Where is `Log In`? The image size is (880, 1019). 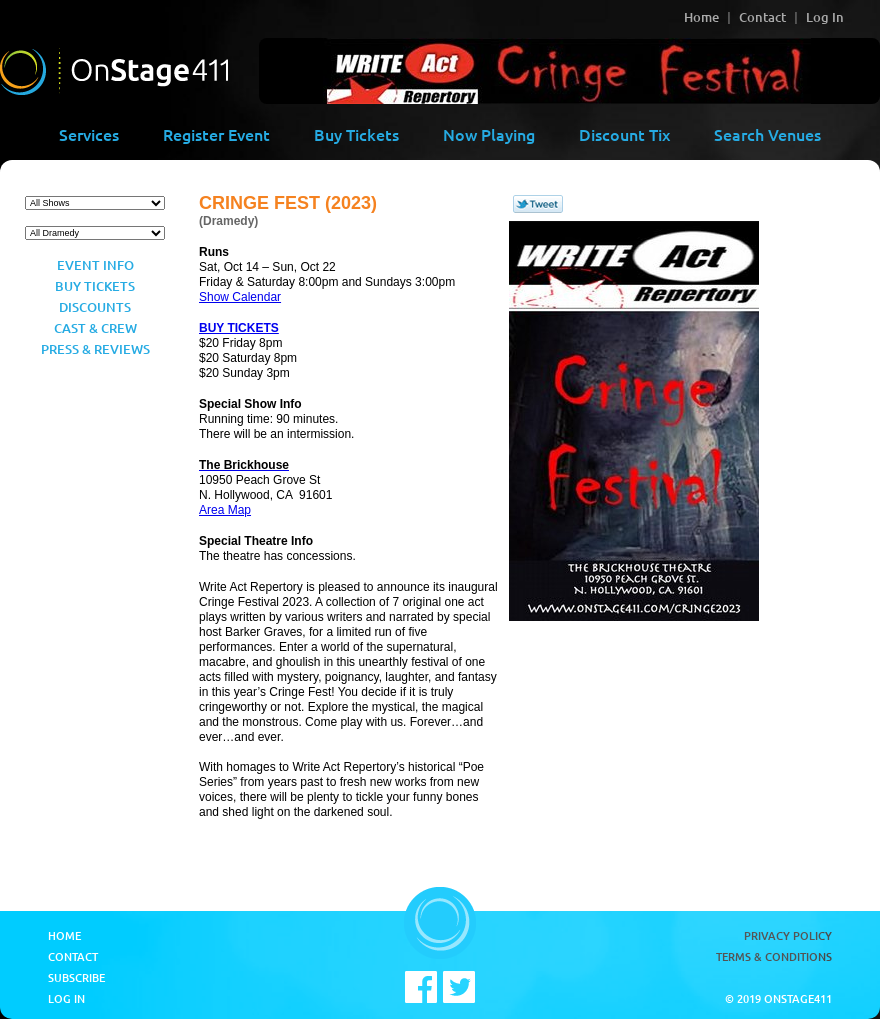 Log In is located at coordinates (825, 17).